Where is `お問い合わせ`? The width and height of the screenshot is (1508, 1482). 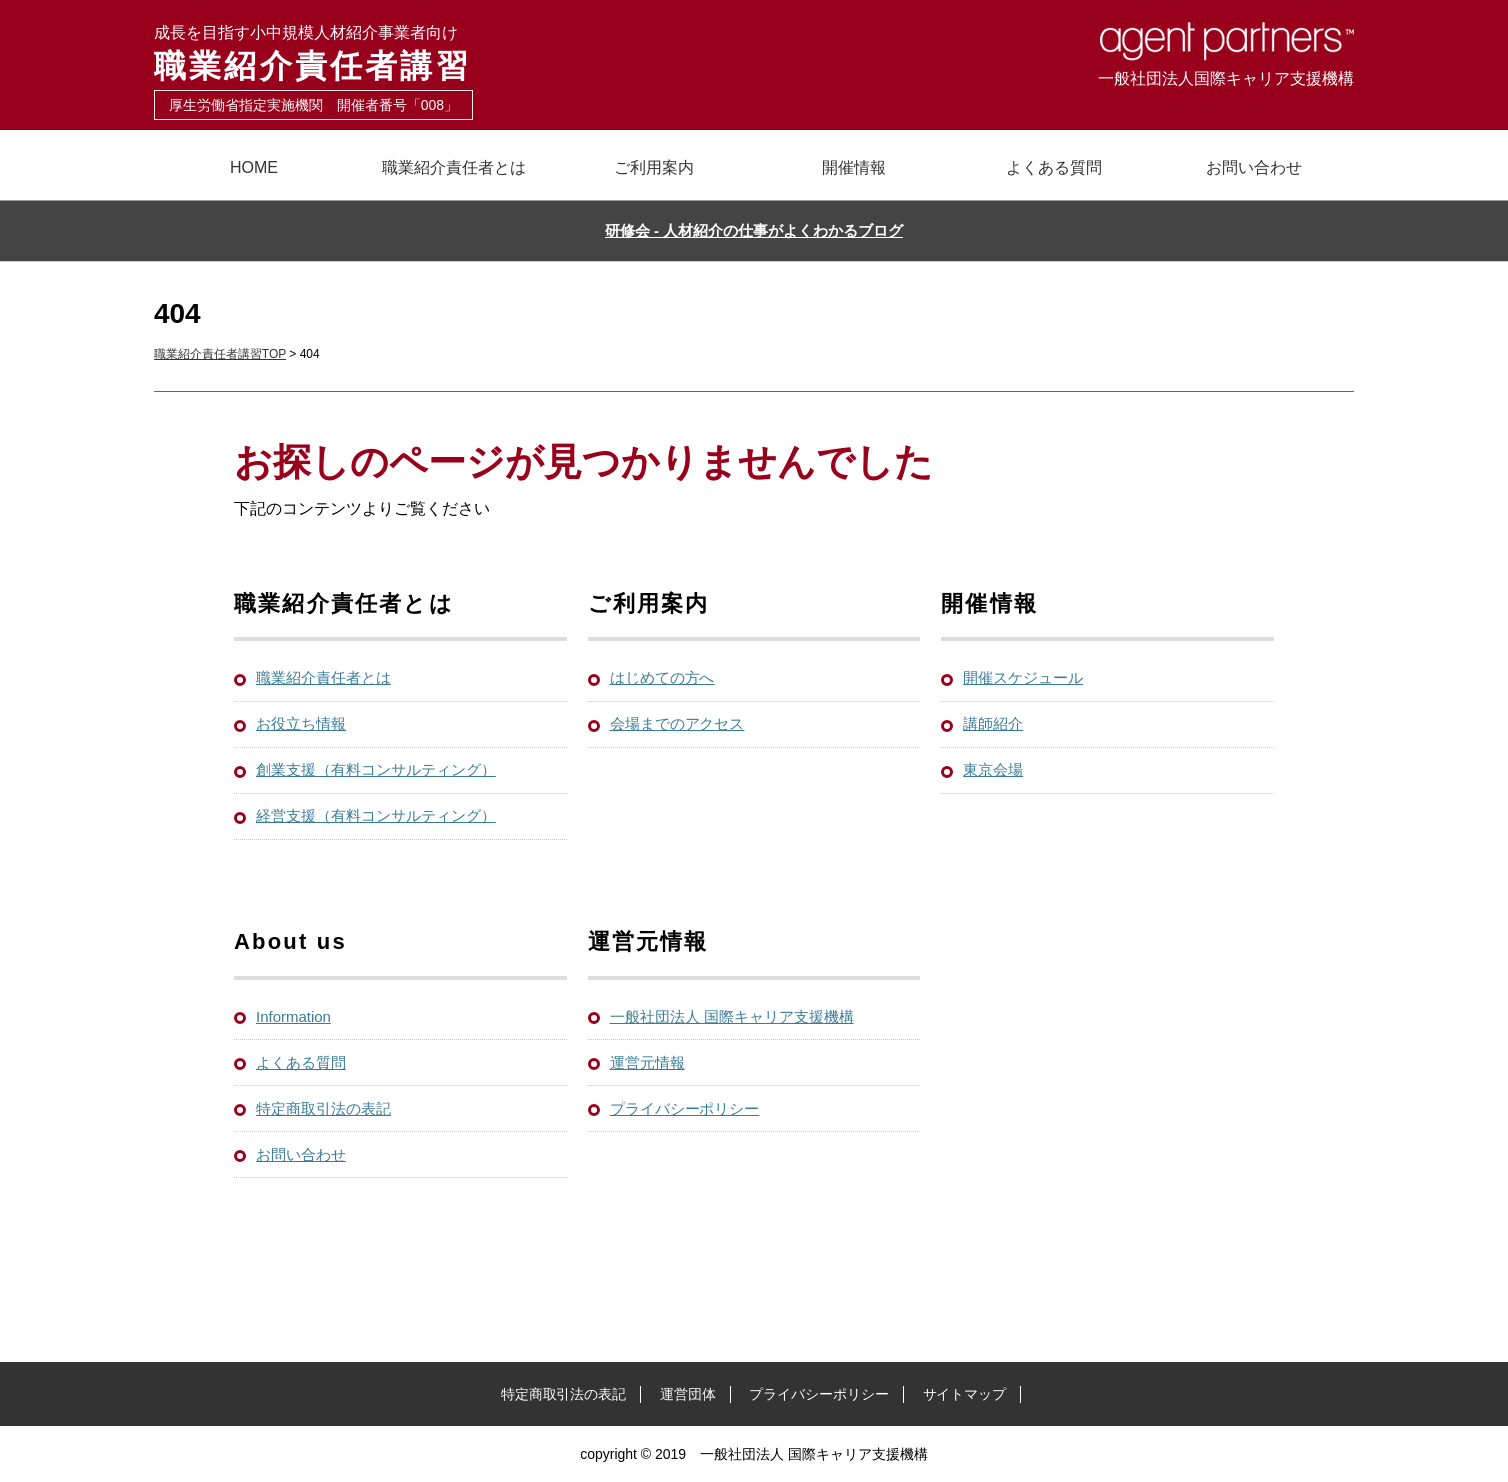
お問い合わせ is located at coordinates (1254, 167).